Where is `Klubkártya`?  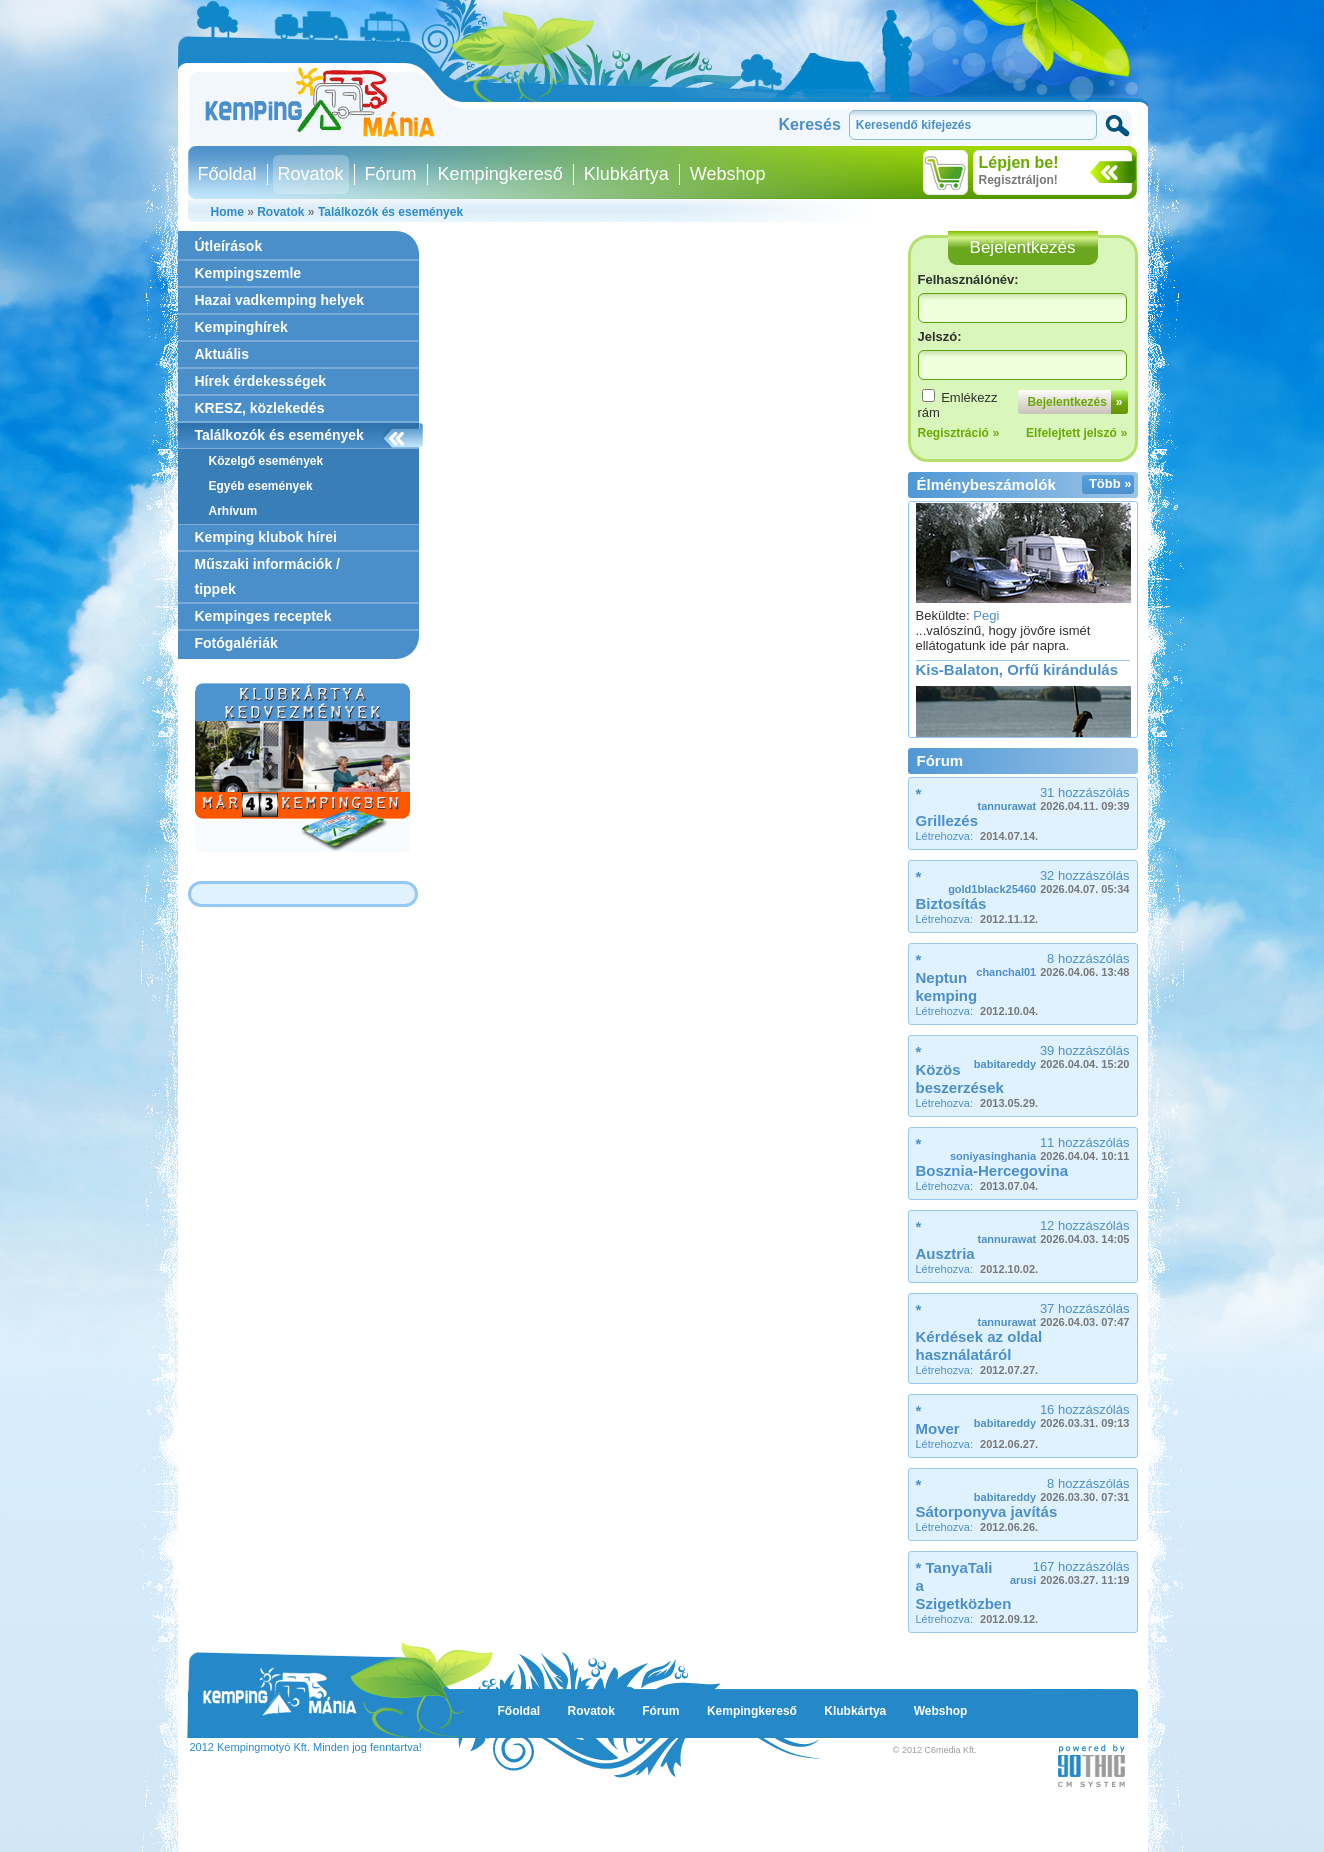 Klubkártya is located at coordinates (626, 174).